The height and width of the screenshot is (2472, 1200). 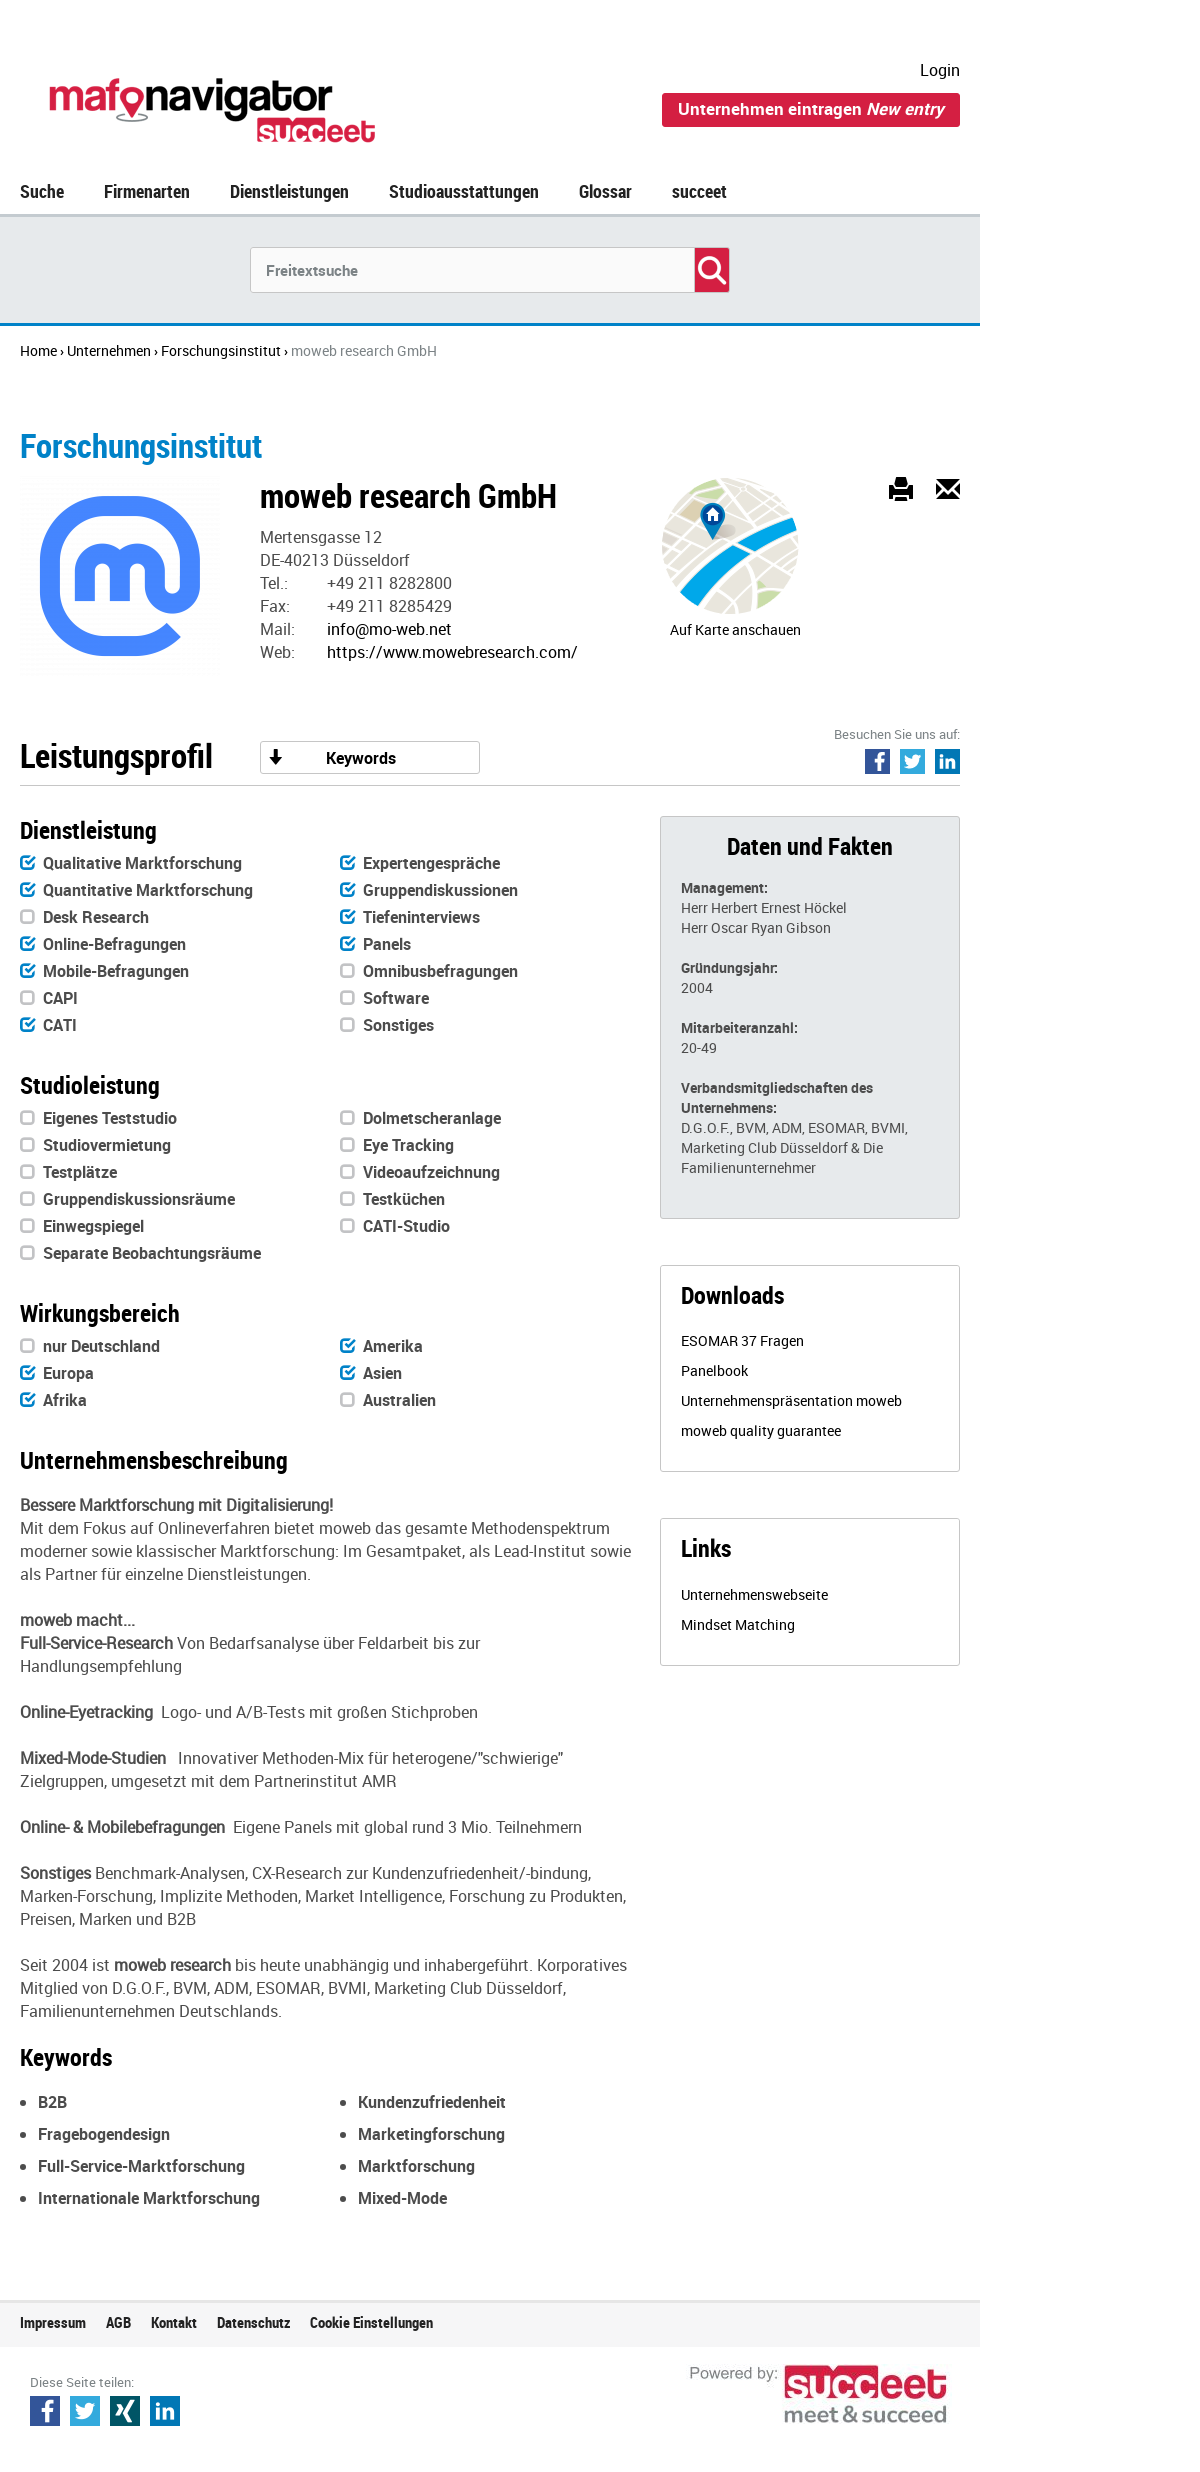 What do you see at coordinates (754, 1594) in the screenshot?
I see `Unternehmenswebseite` at bounding box center [754, 1594].